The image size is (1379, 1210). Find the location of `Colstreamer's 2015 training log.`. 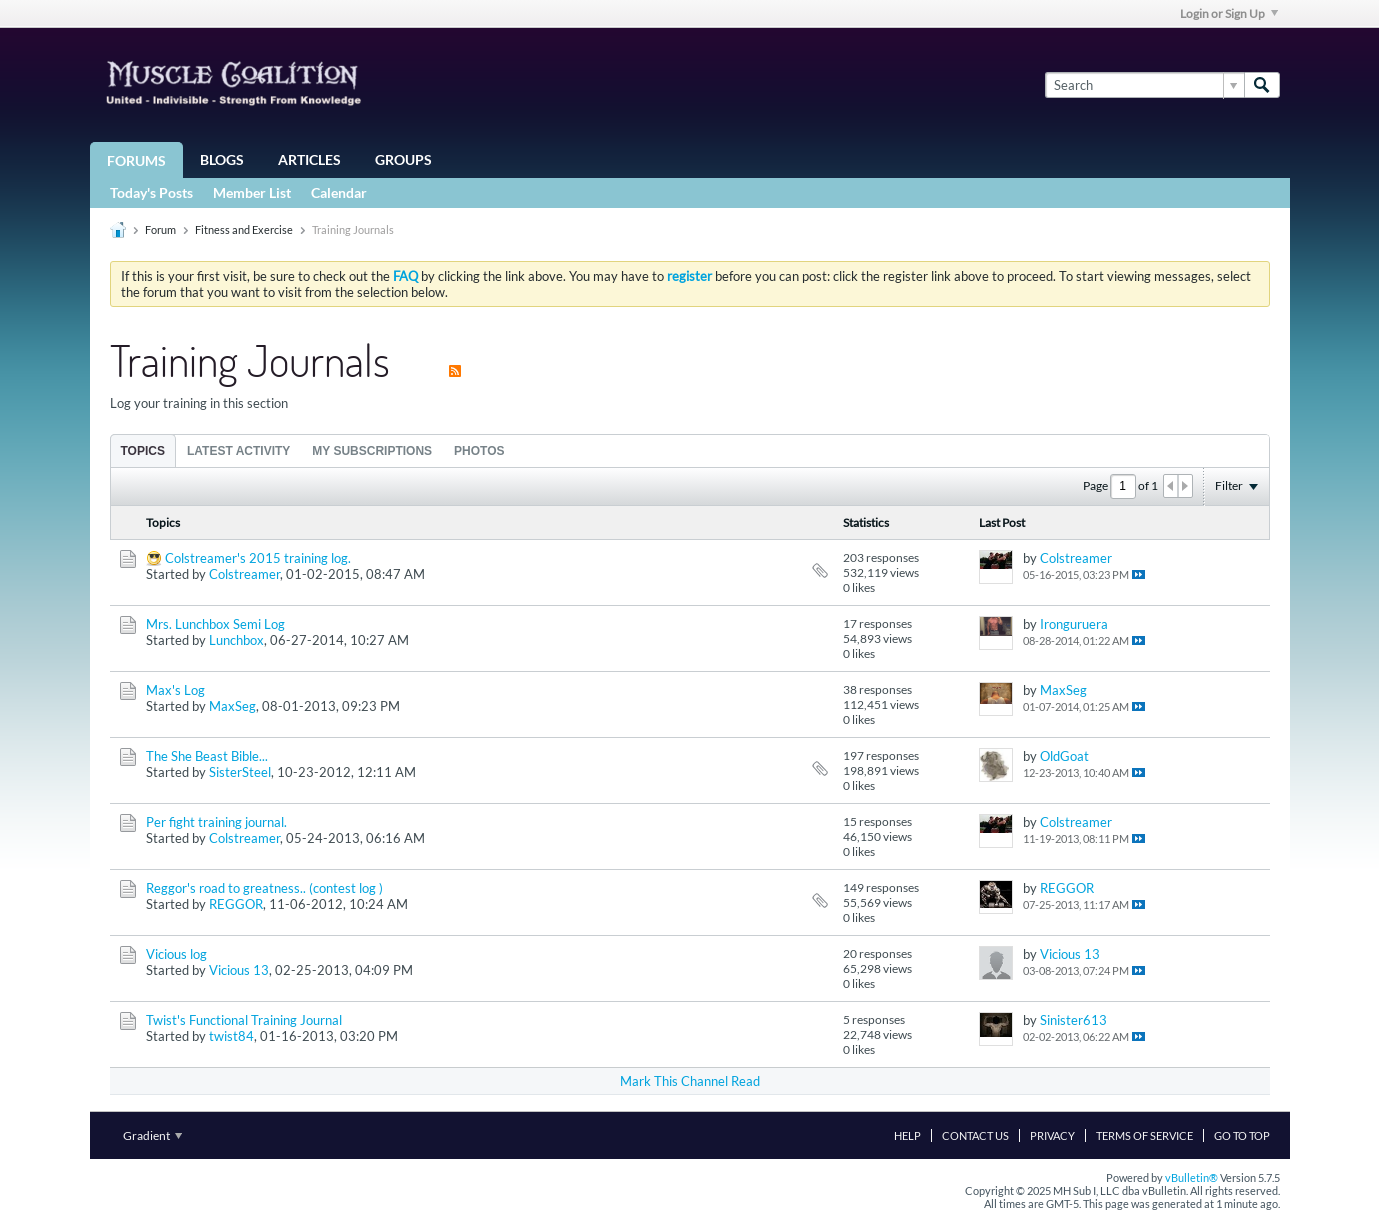

Colstreamer's 2015 training log. is located at coordinates (258, 558).